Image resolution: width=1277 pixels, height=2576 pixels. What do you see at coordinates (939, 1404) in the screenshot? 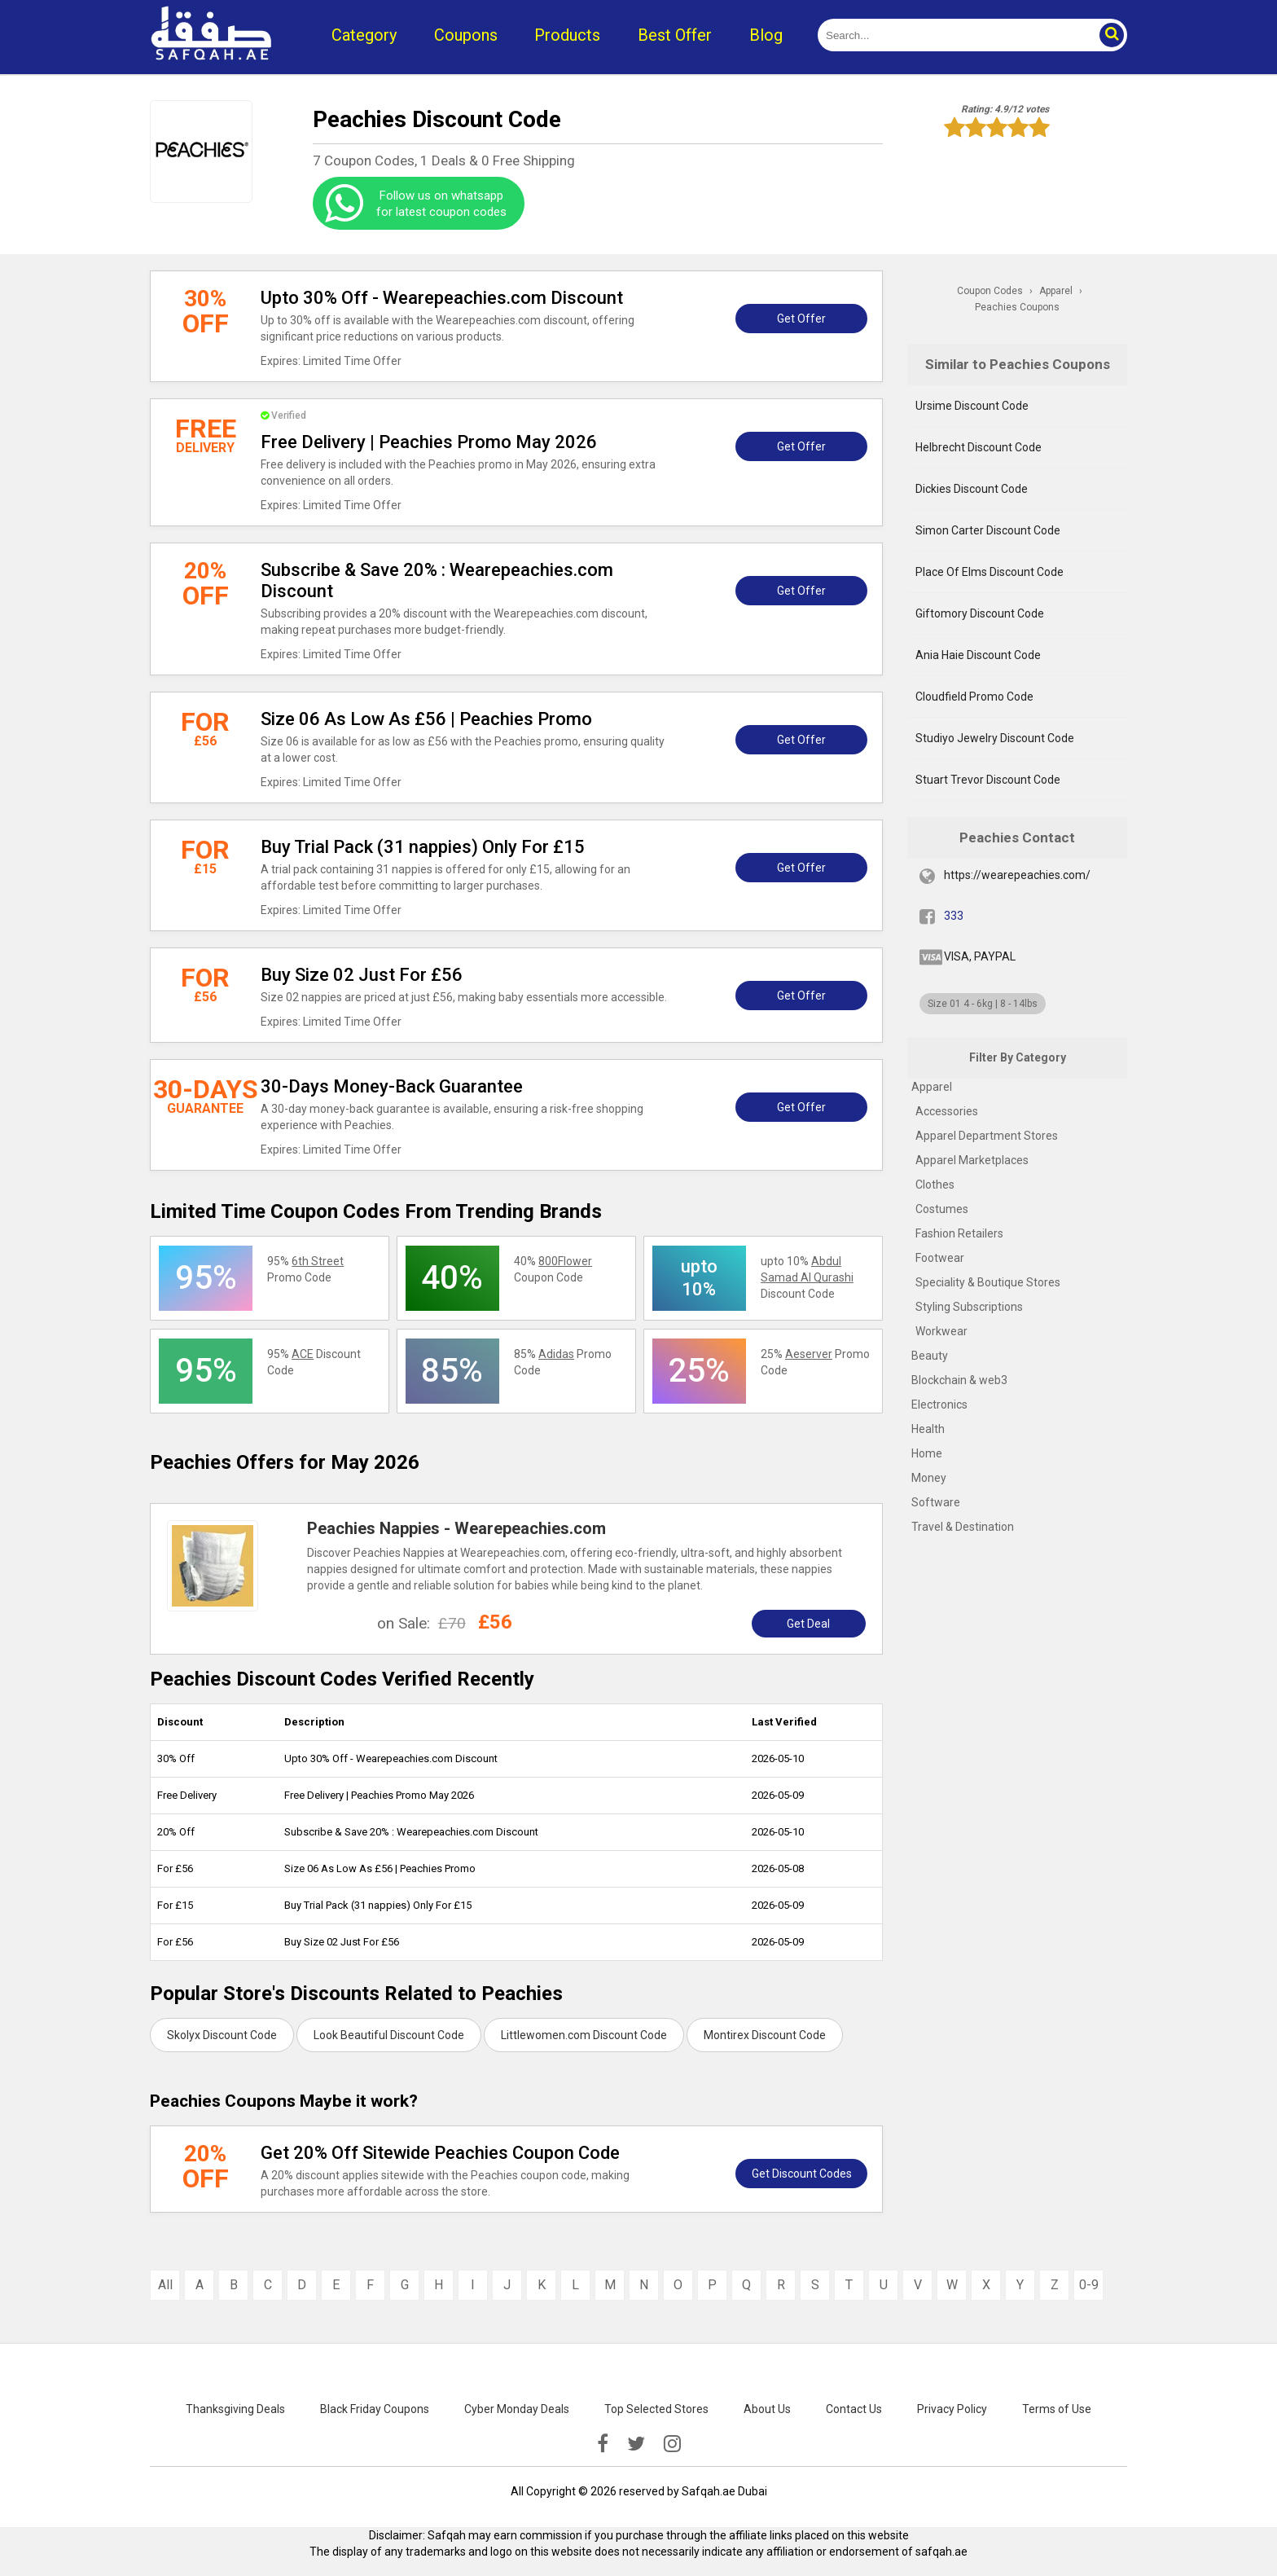
I see `Electronics` at bounding box center [939, 1404].